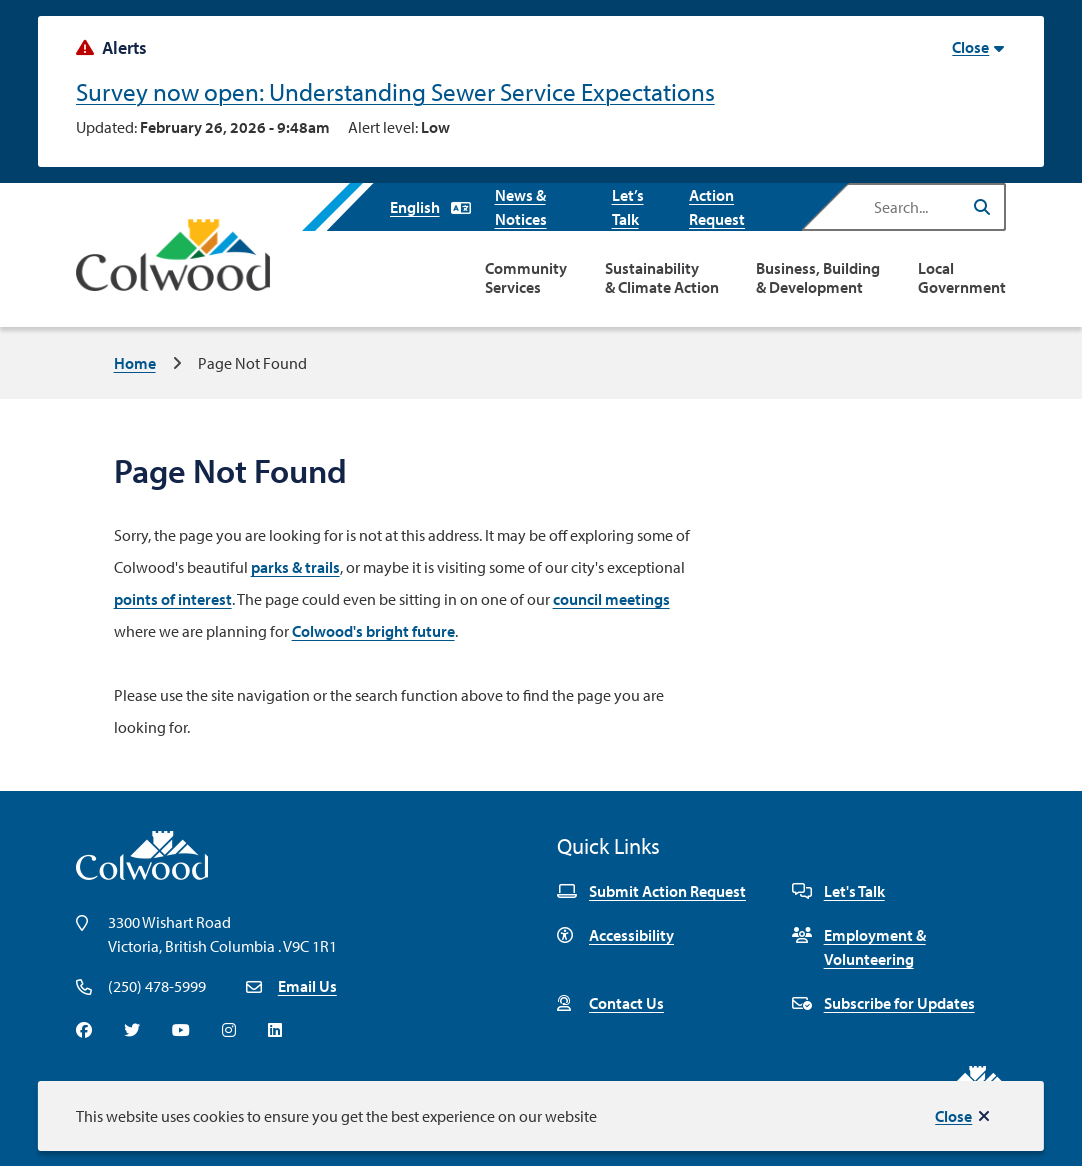 This screenshot has width=1082, height=1167. I want to click on Submit Action Request, so click(651, 891).